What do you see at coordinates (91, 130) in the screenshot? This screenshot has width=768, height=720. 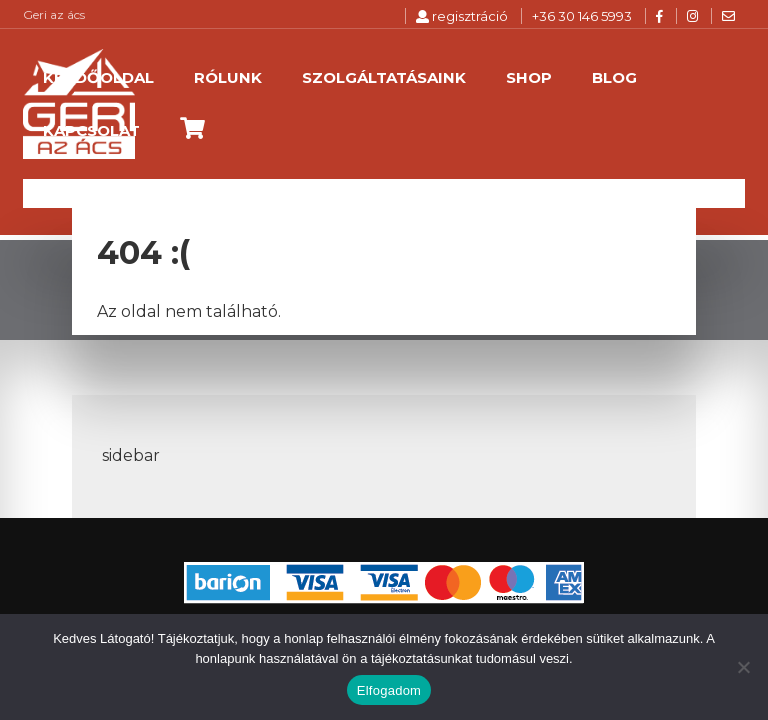 I see `Kapcsolat` at bounding box center [91, 130].